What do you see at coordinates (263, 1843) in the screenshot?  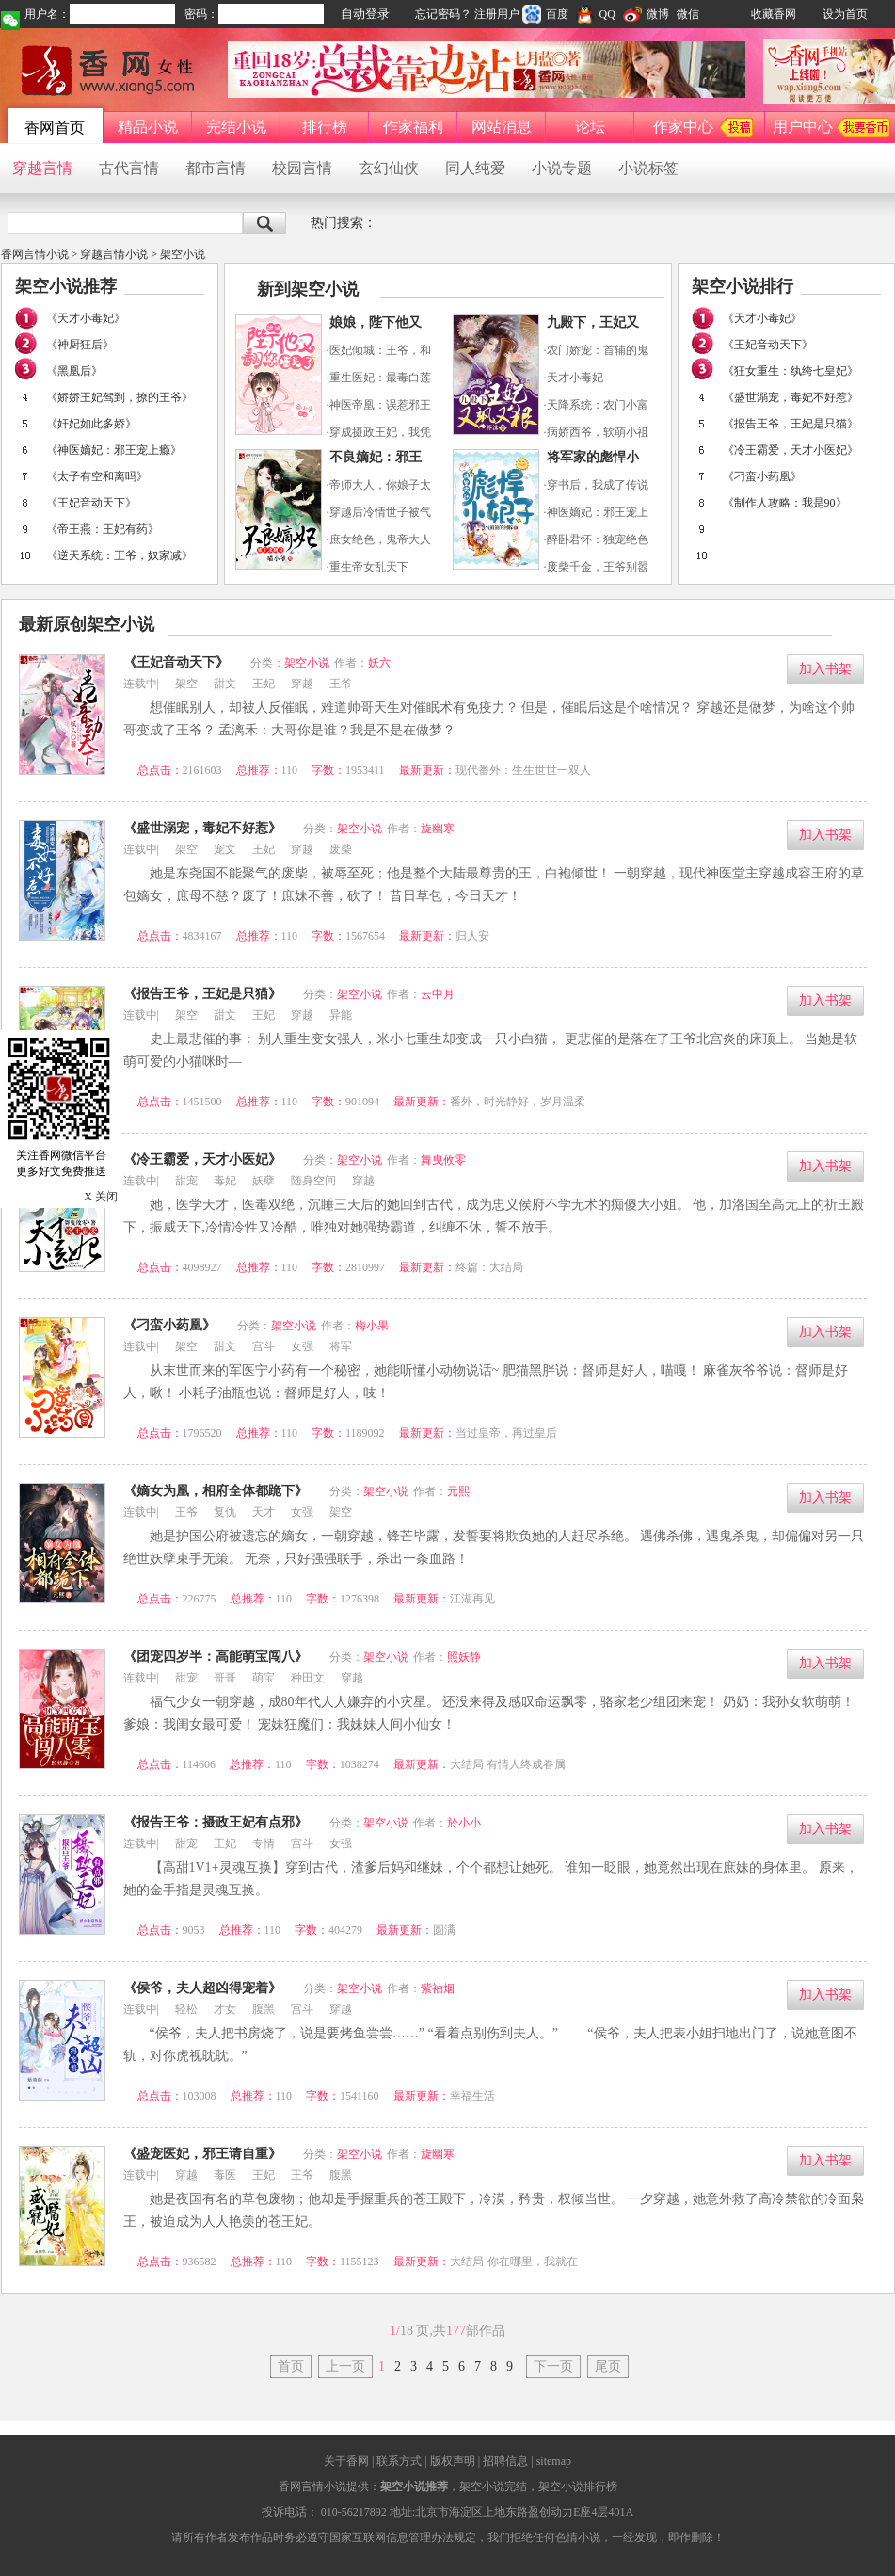 I see `专情` at bounding box center [263, 1843].